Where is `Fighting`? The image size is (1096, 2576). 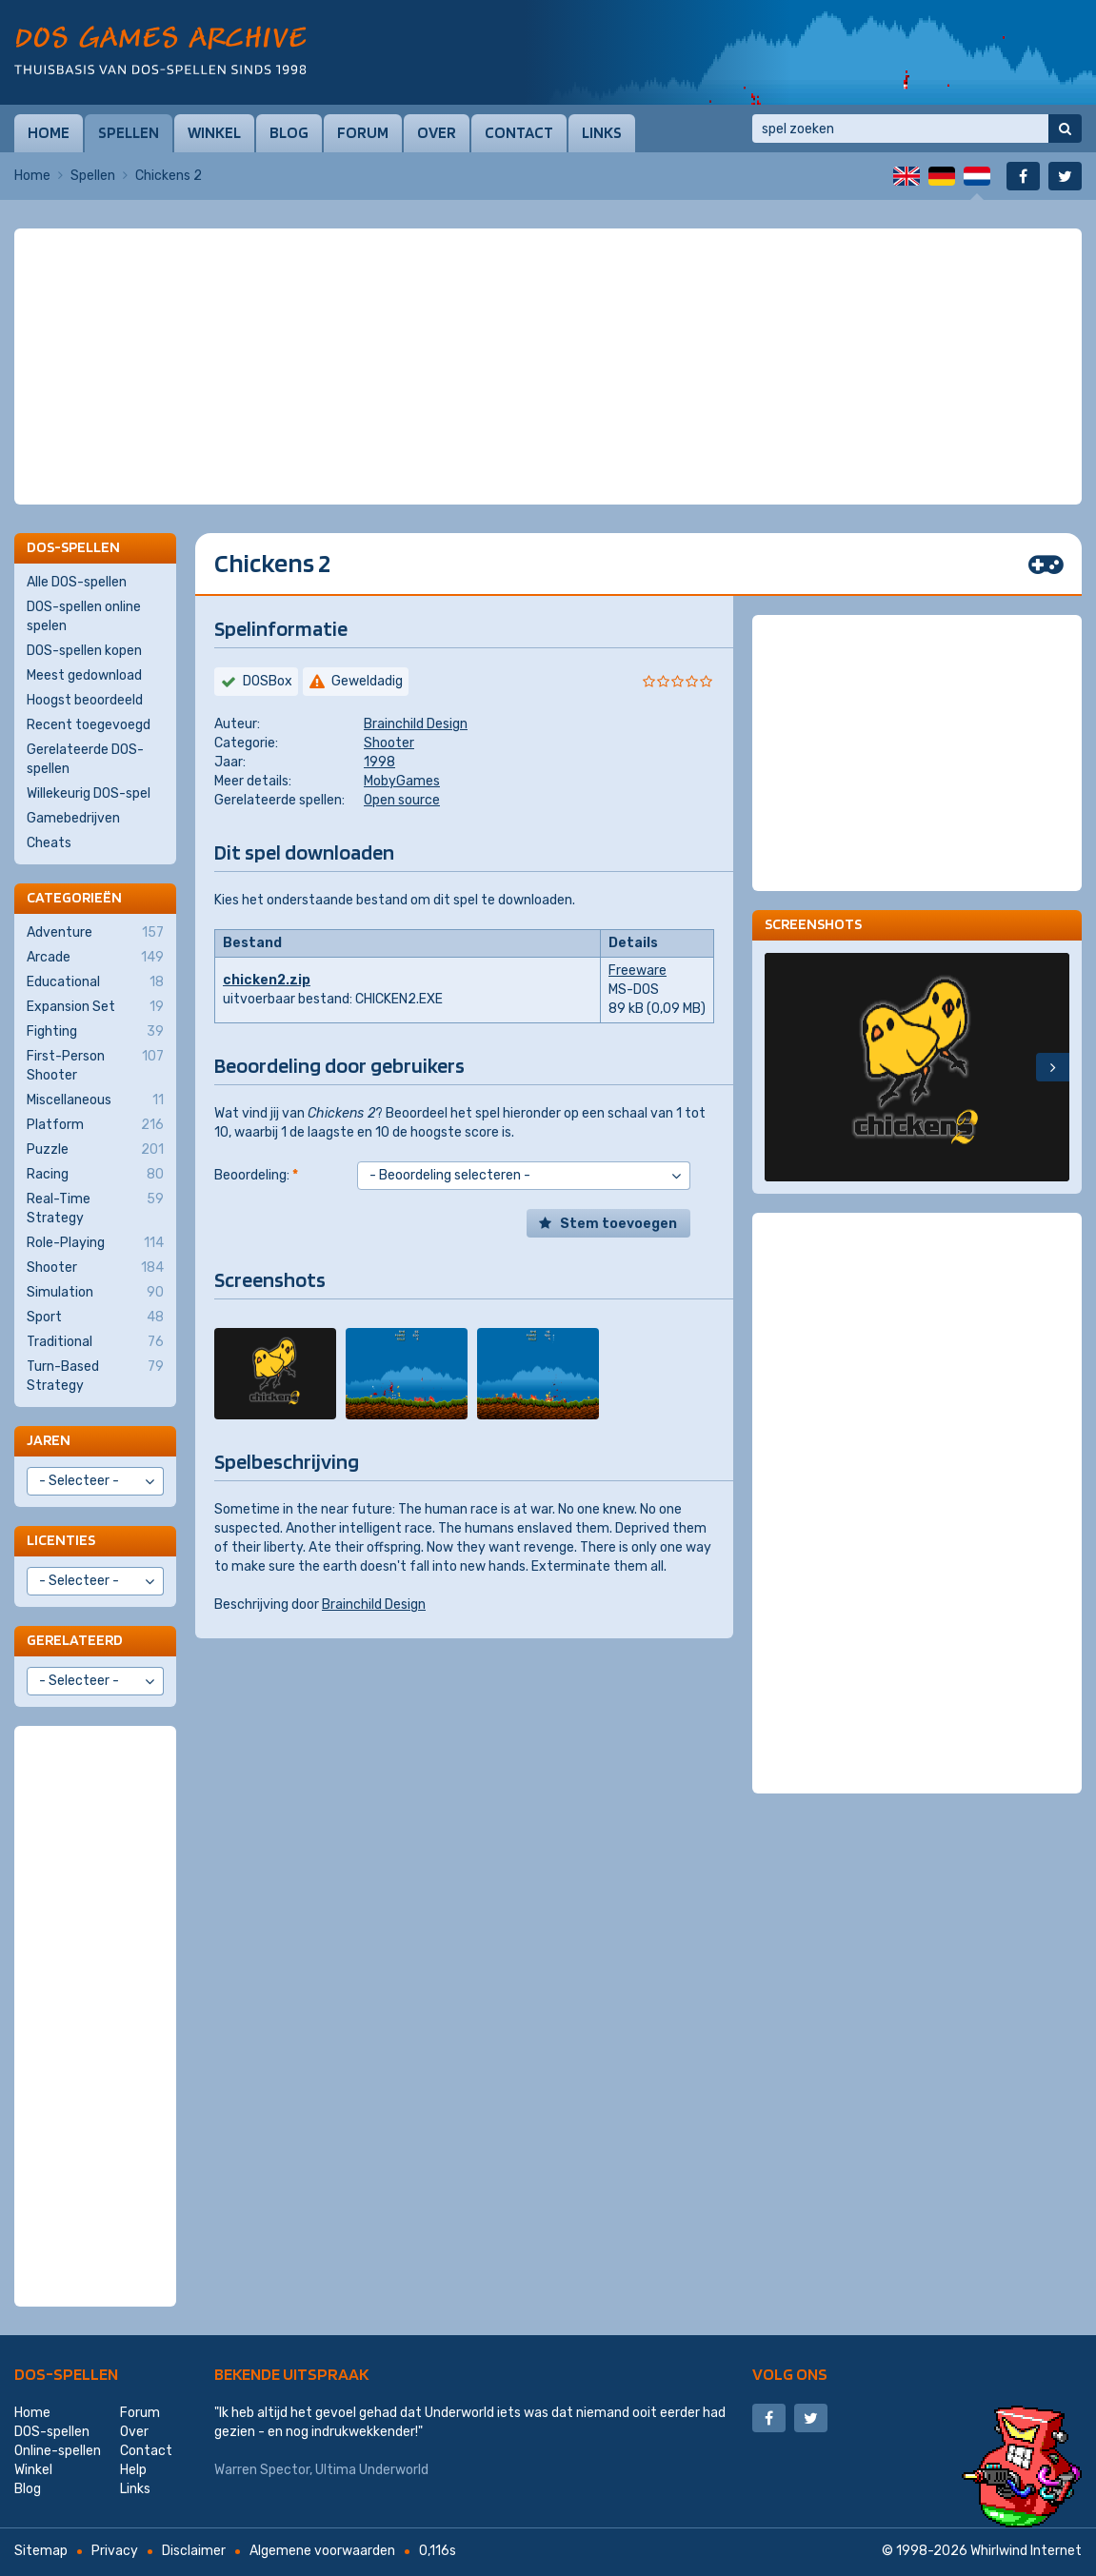 Fighting is located at coordinates (95, 1031).